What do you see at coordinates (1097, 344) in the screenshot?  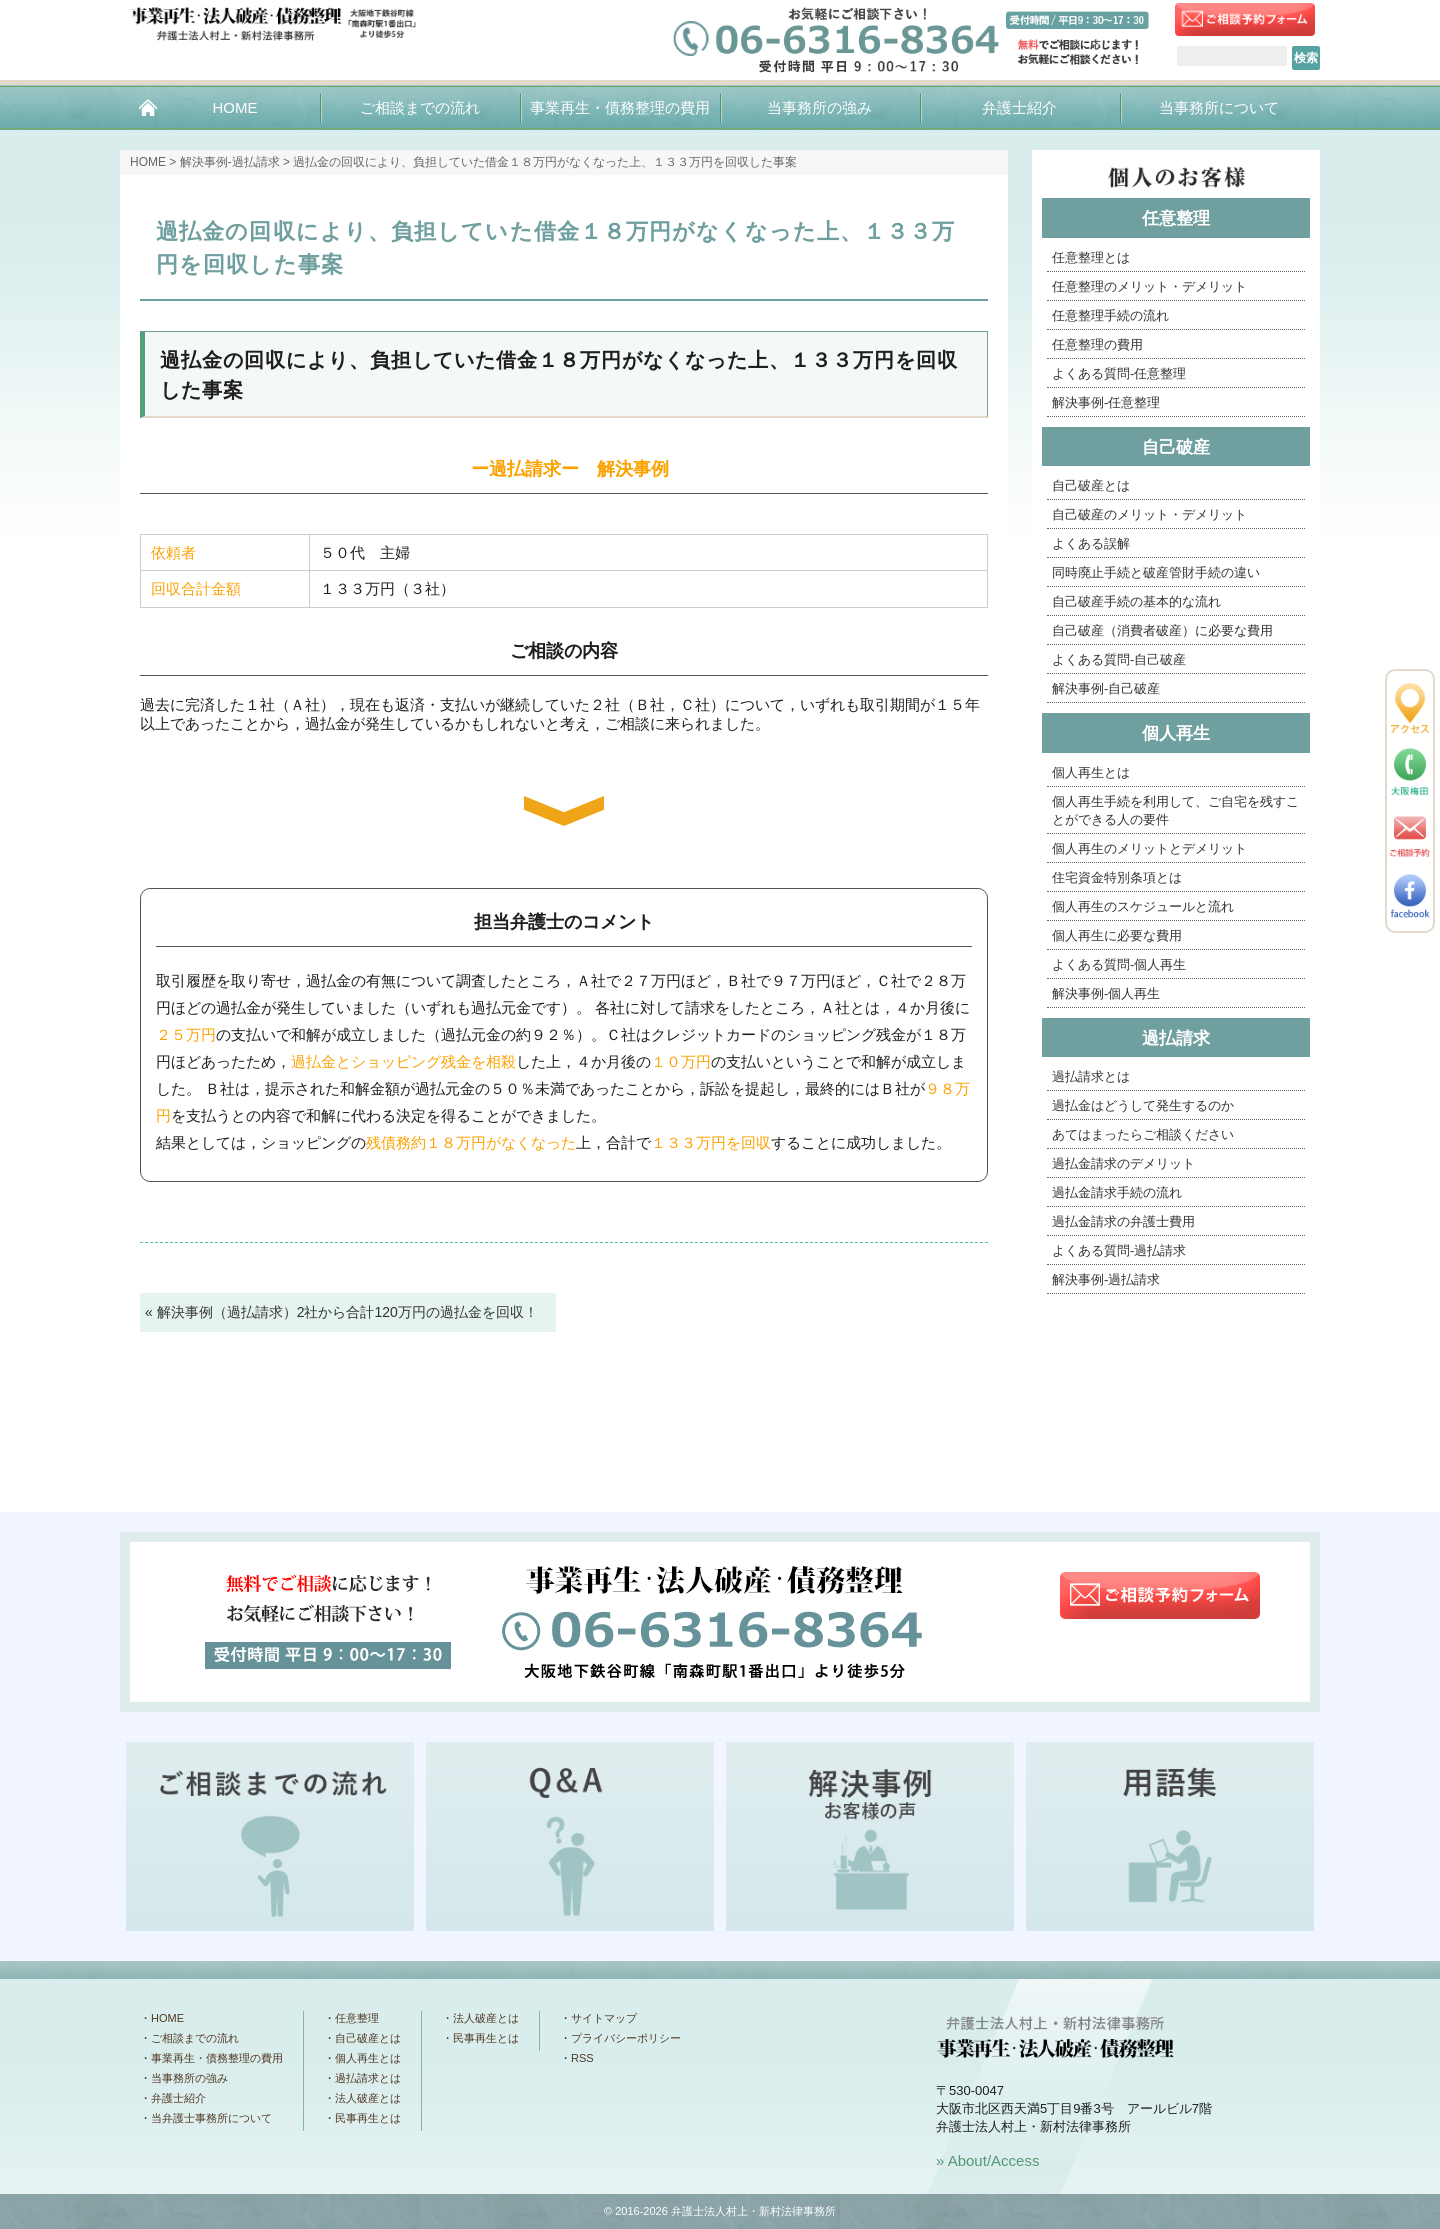 I see `任意整理の費用` at bounding box center [1097, 344].